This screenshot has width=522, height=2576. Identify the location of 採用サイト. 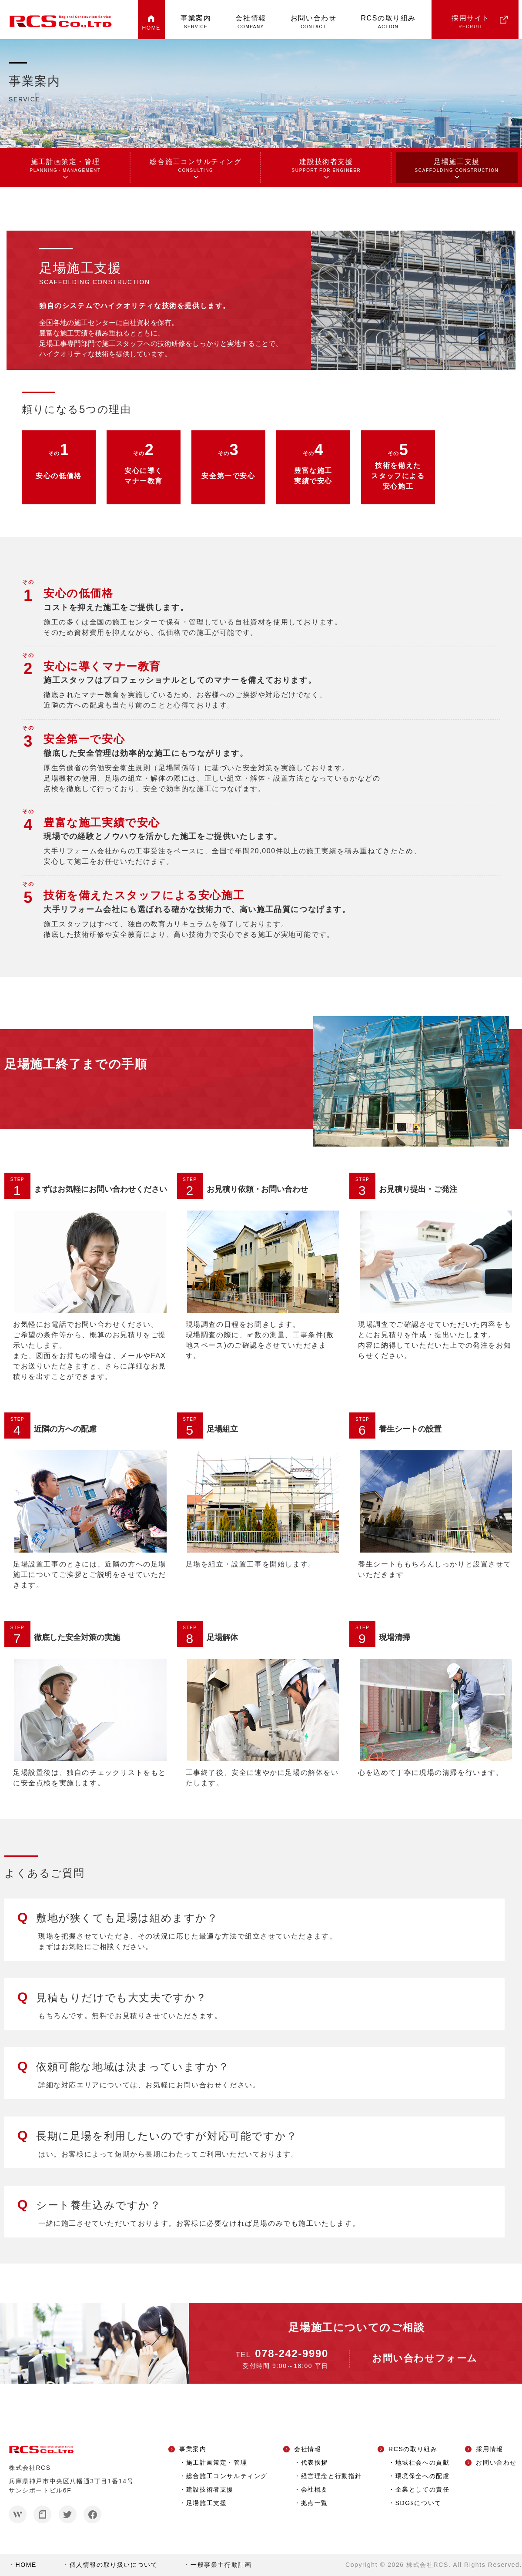
(470, 22).